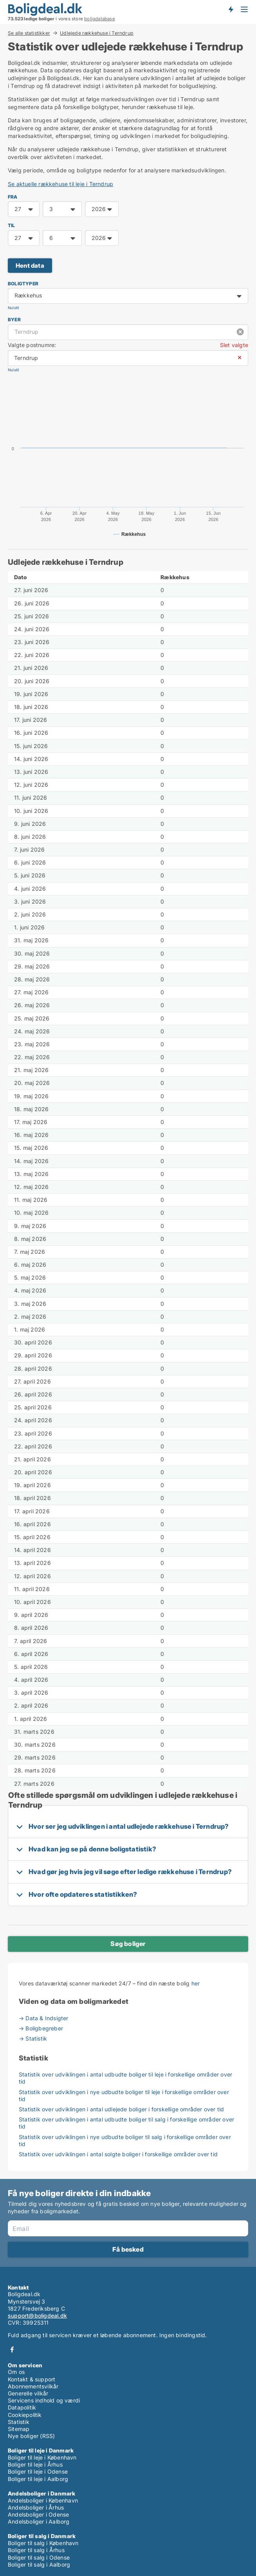 Image resolution: width=256 pixels, height=2576 pixels. I want to click on Boliger til leje i København, so click(42, 2457).